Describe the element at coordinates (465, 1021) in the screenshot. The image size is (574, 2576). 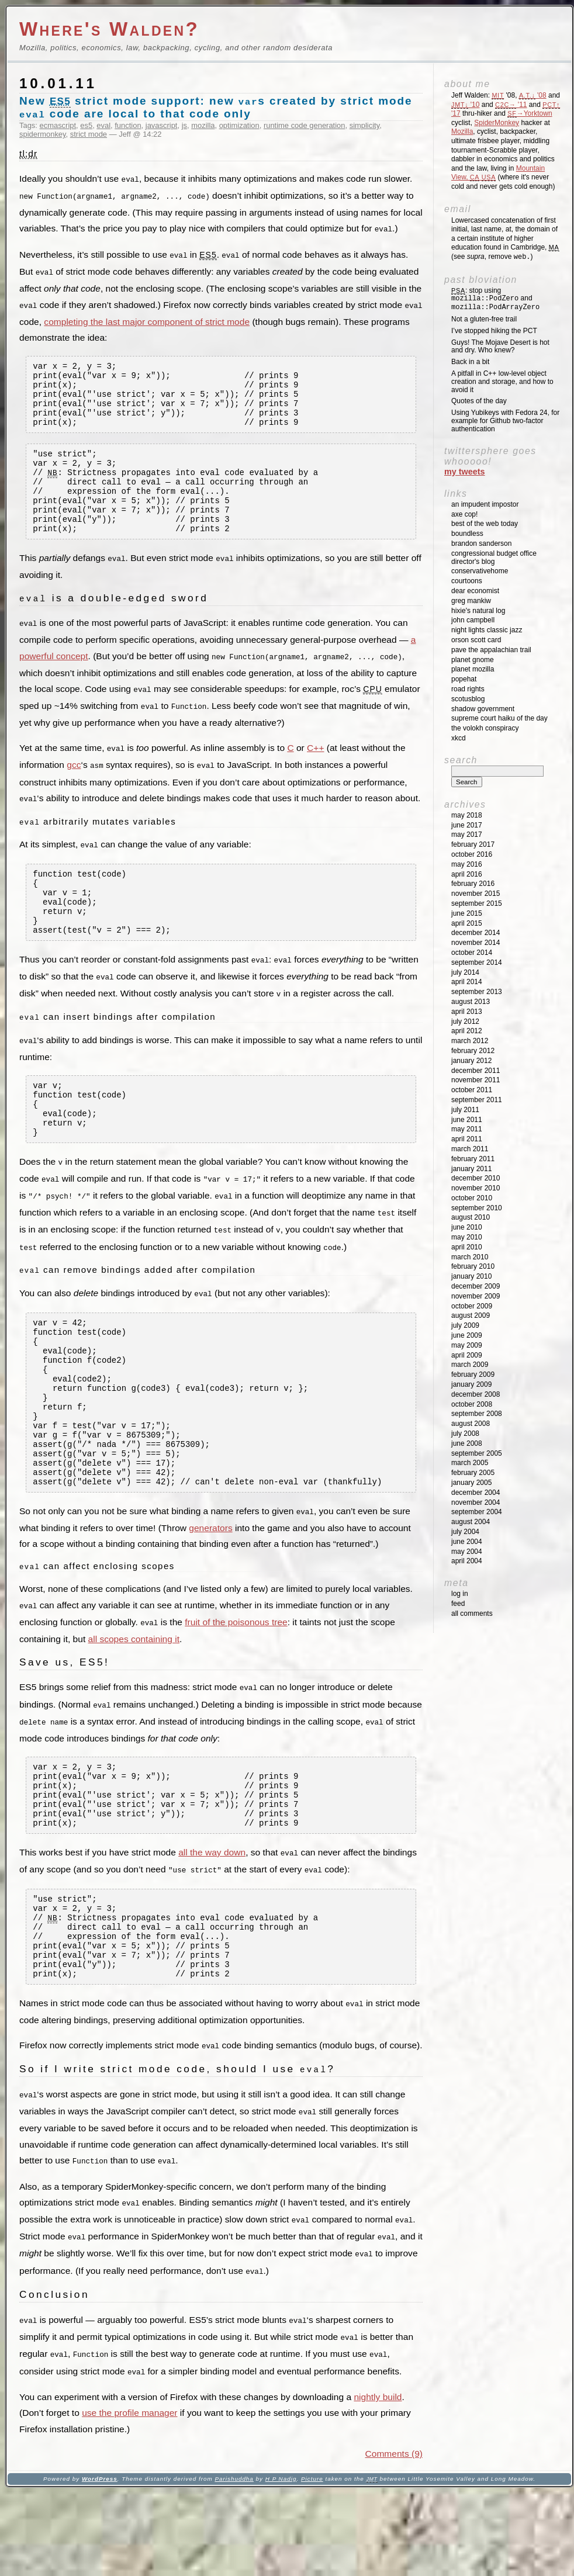
I see `July 2012` at that location.